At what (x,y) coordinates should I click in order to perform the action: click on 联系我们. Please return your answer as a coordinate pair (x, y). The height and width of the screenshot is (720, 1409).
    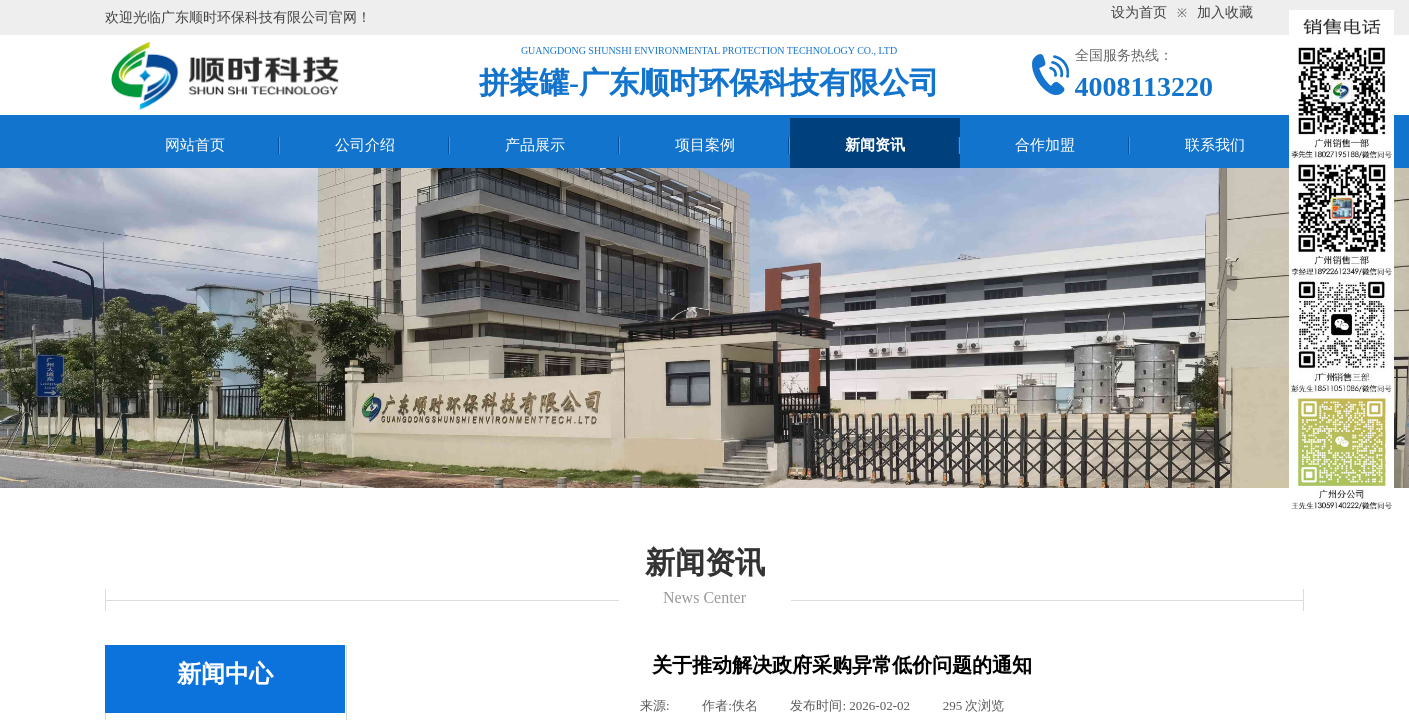
    Looking at the image, I should click on (1215, 145).